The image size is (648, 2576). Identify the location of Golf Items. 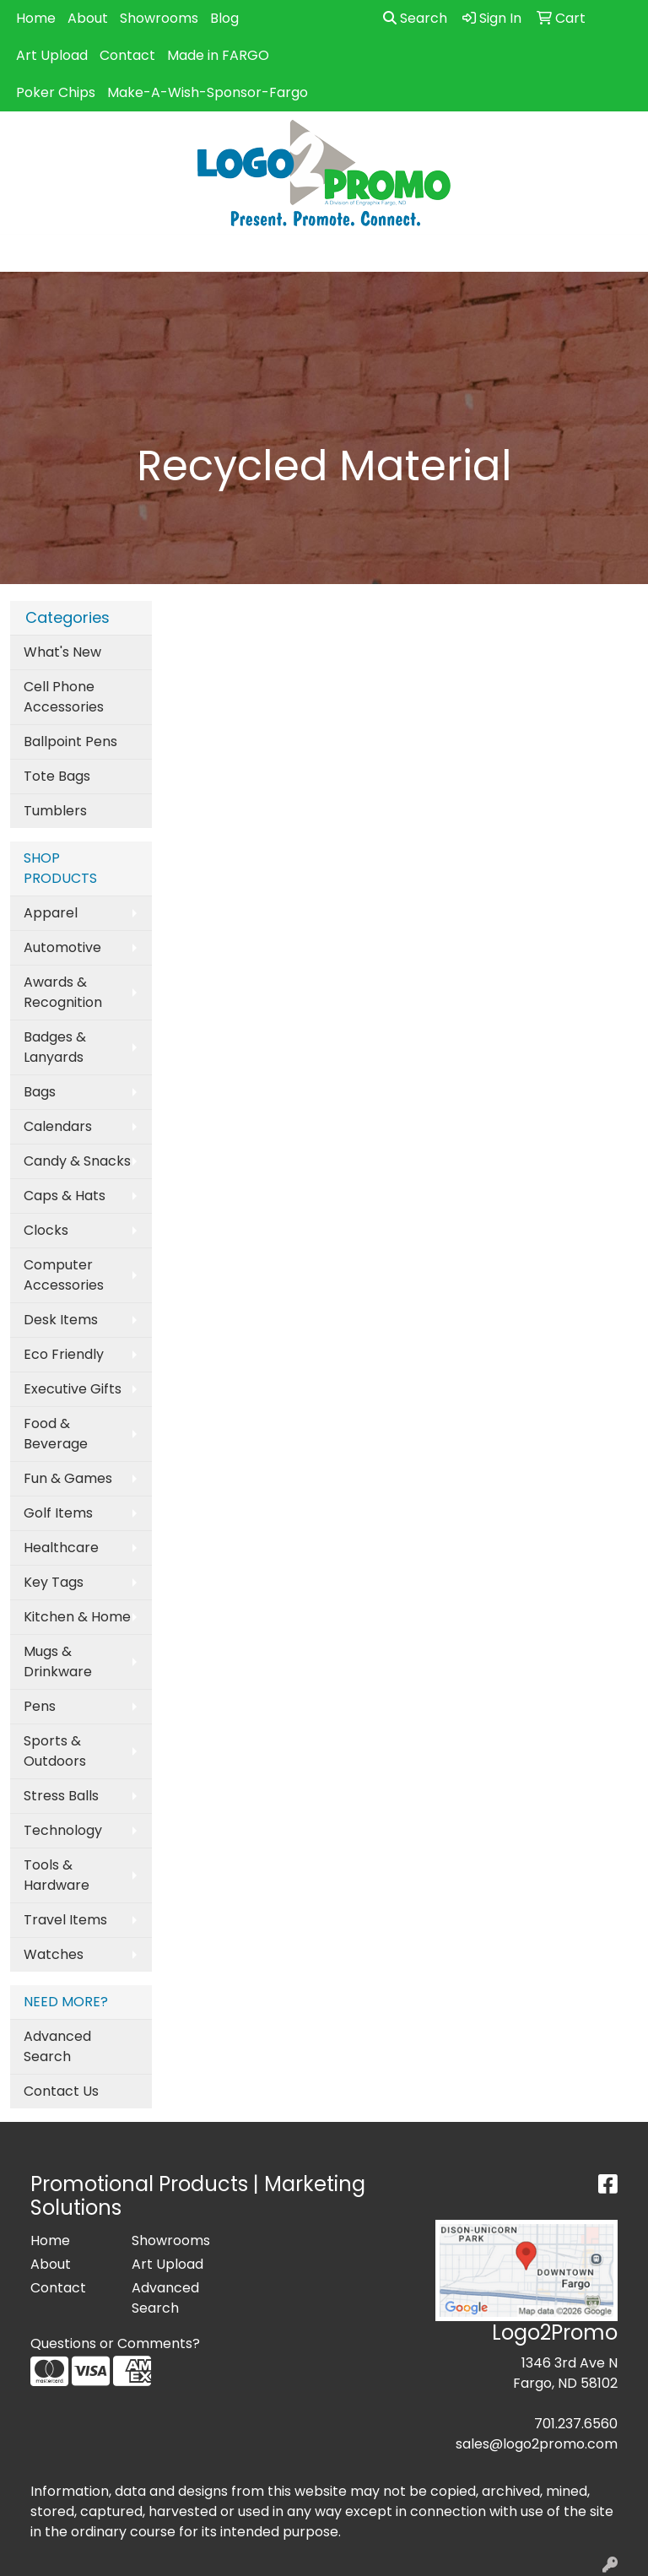
(58, 1513).